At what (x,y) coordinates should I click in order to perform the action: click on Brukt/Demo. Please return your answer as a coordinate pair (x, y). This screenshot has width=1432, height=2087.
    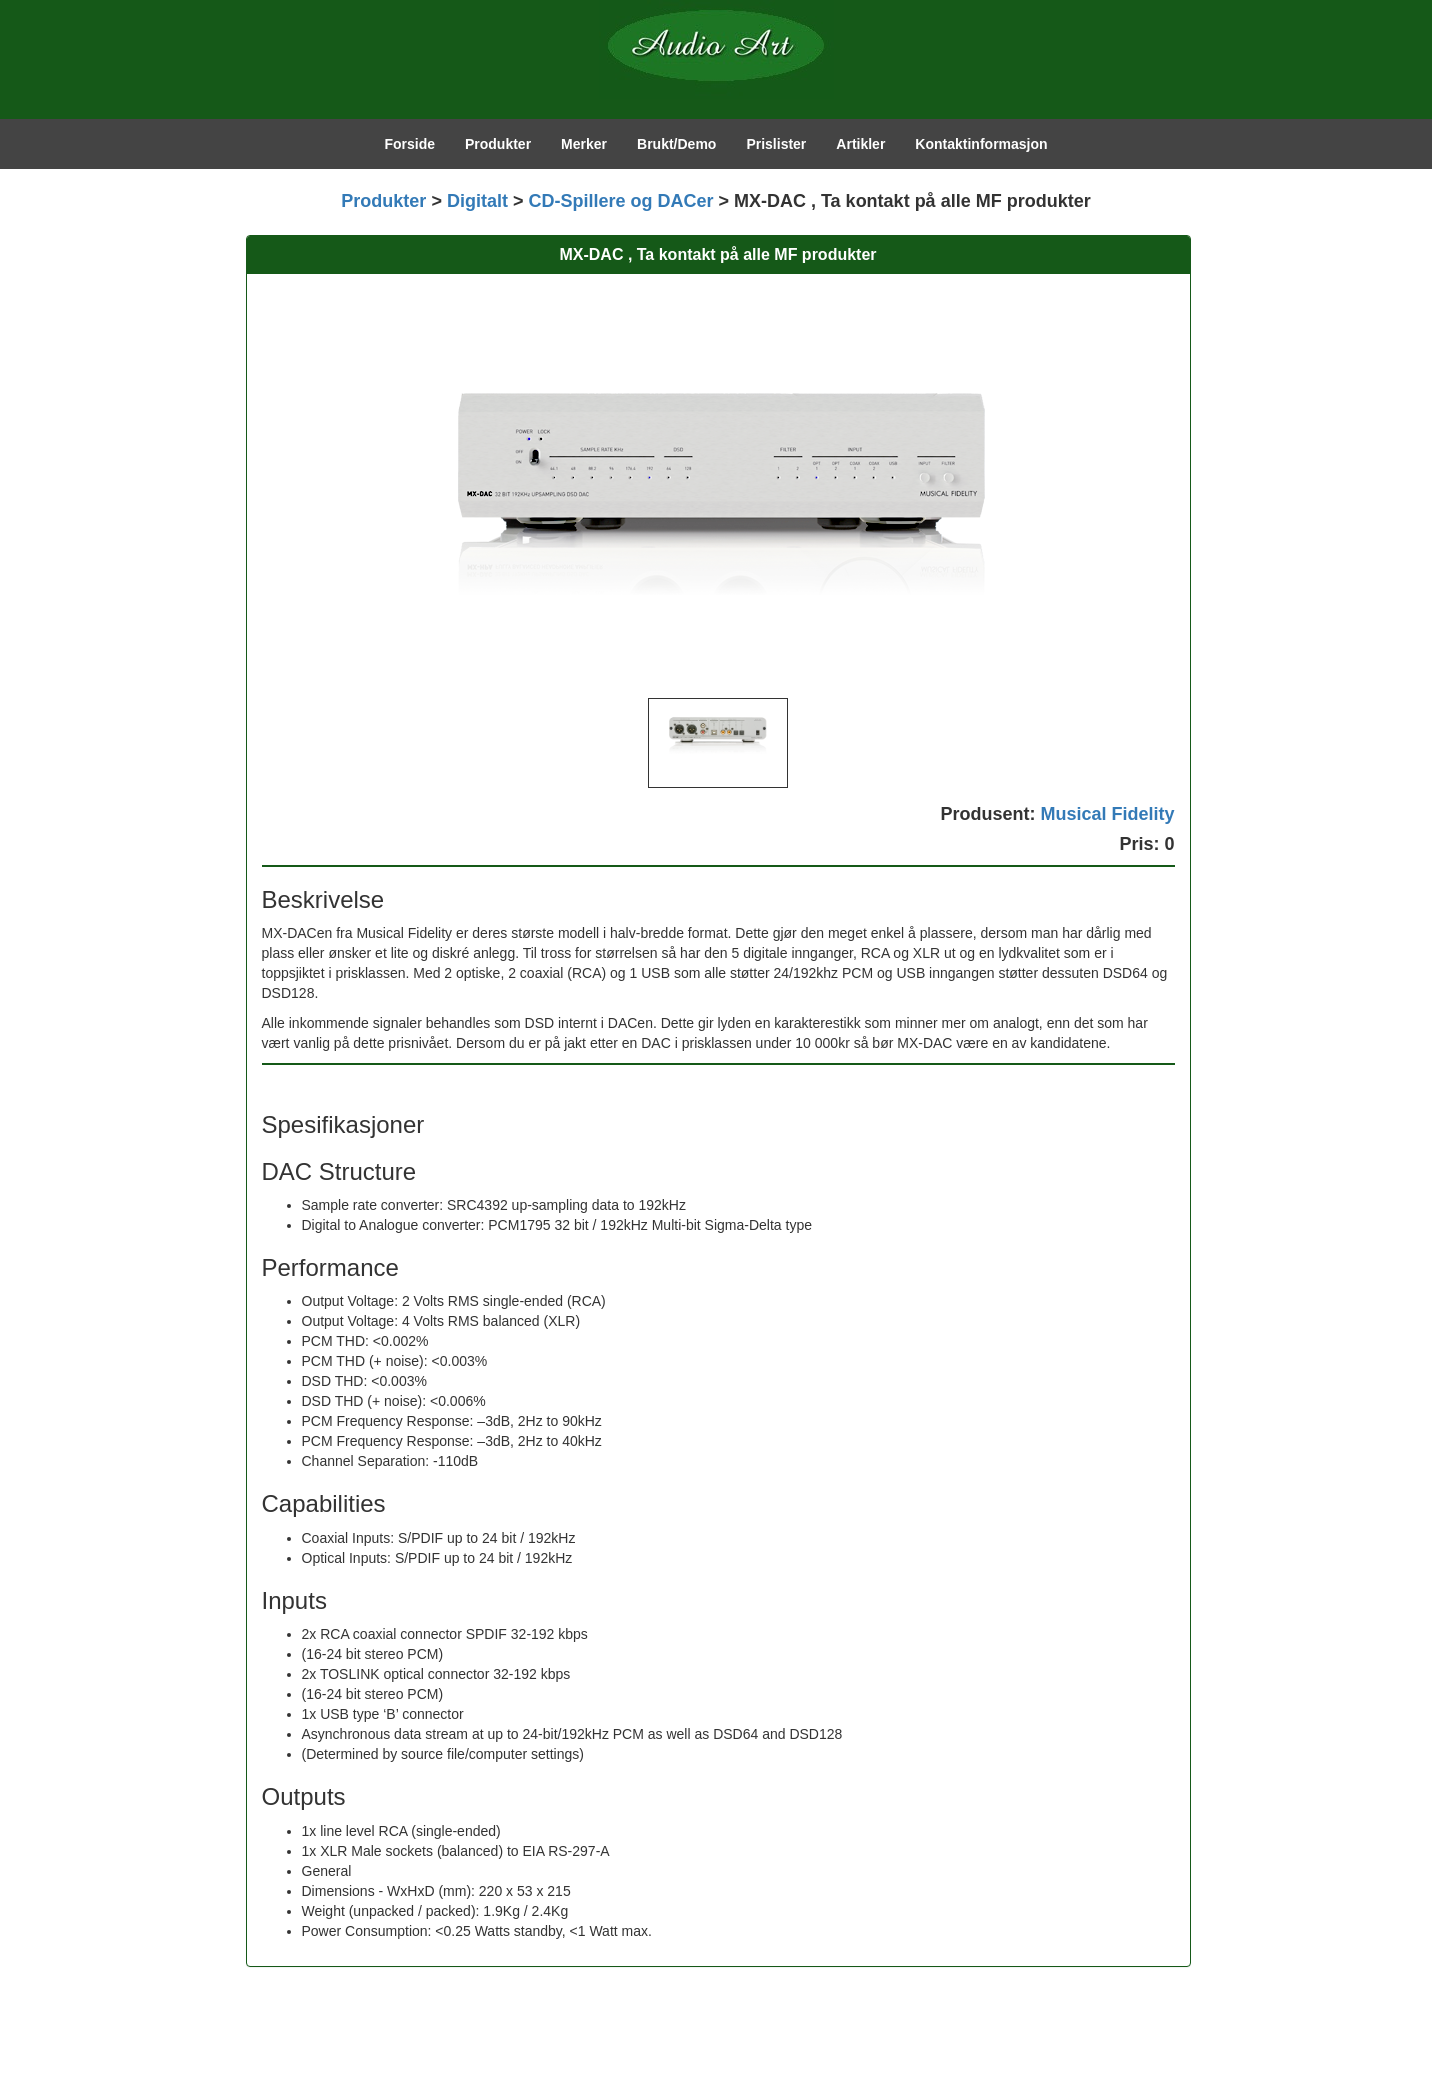
    Looking at the image, I should click on (676, 144).